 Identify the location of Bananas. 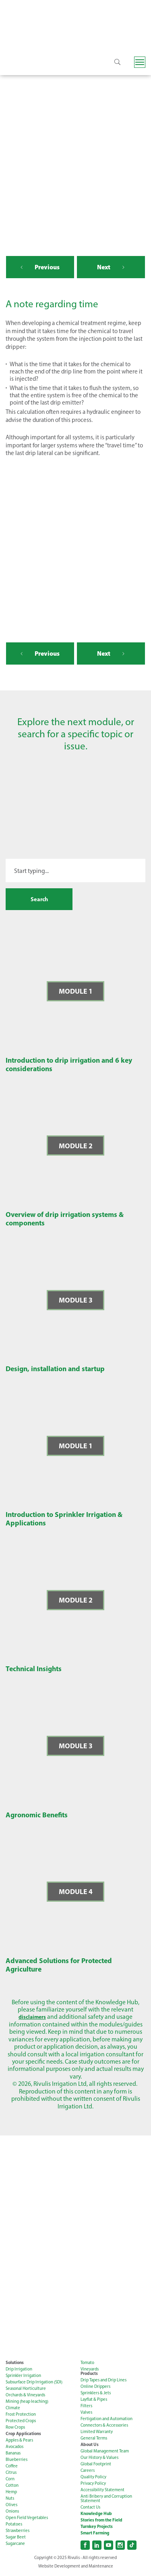
(13, 2455).